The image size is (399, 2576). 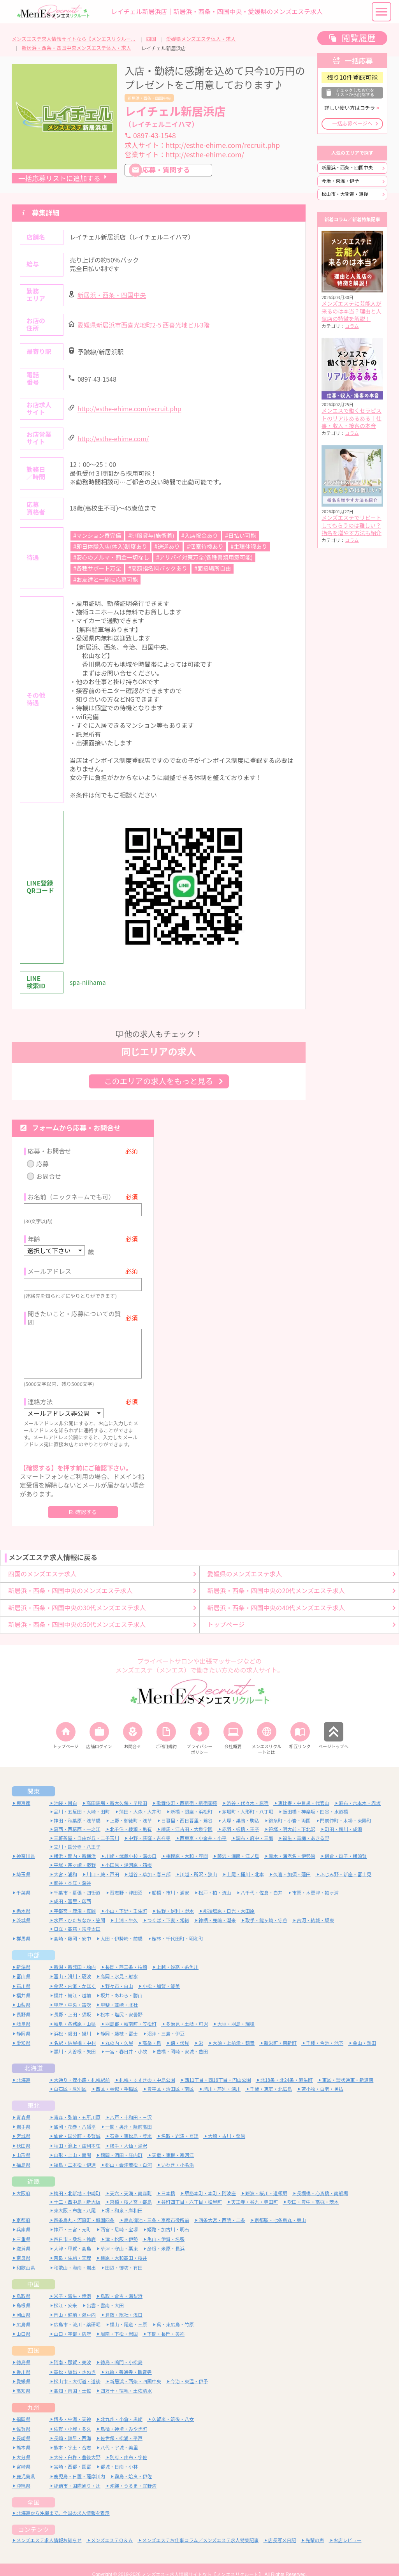 What do you see at coordinates (75, 1976) in the screenshot?
I see `金沢・内灘・かほく` at bounding box center [75, 1976].